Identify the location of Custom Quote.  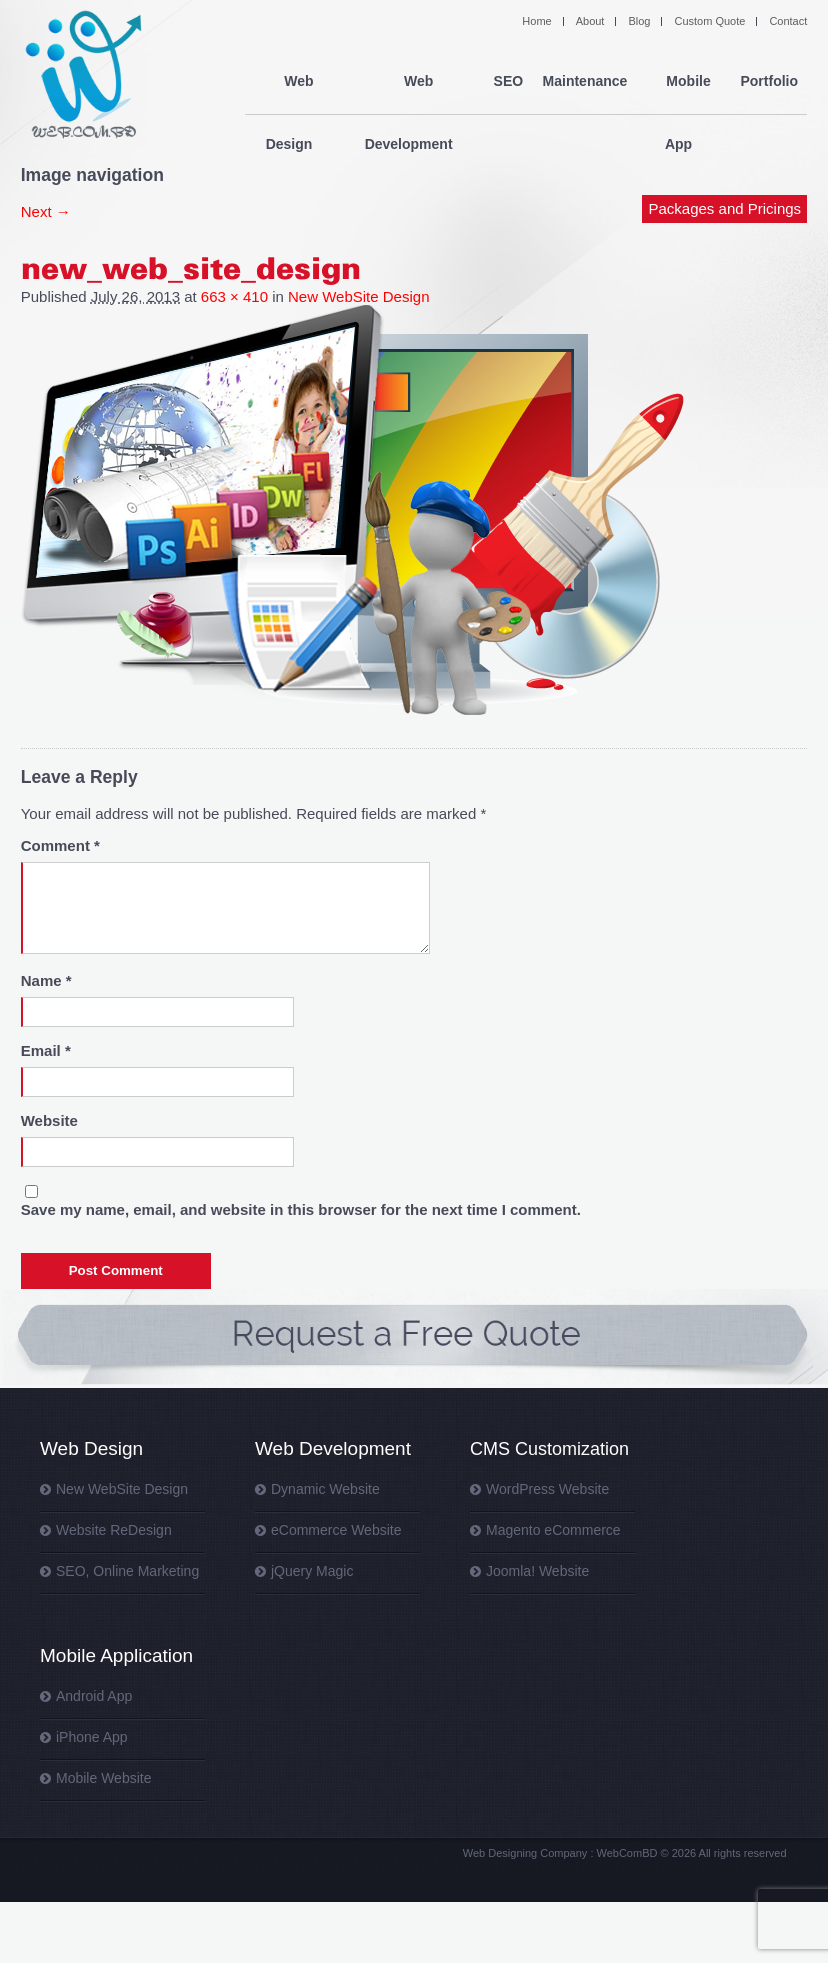
(709, 21).